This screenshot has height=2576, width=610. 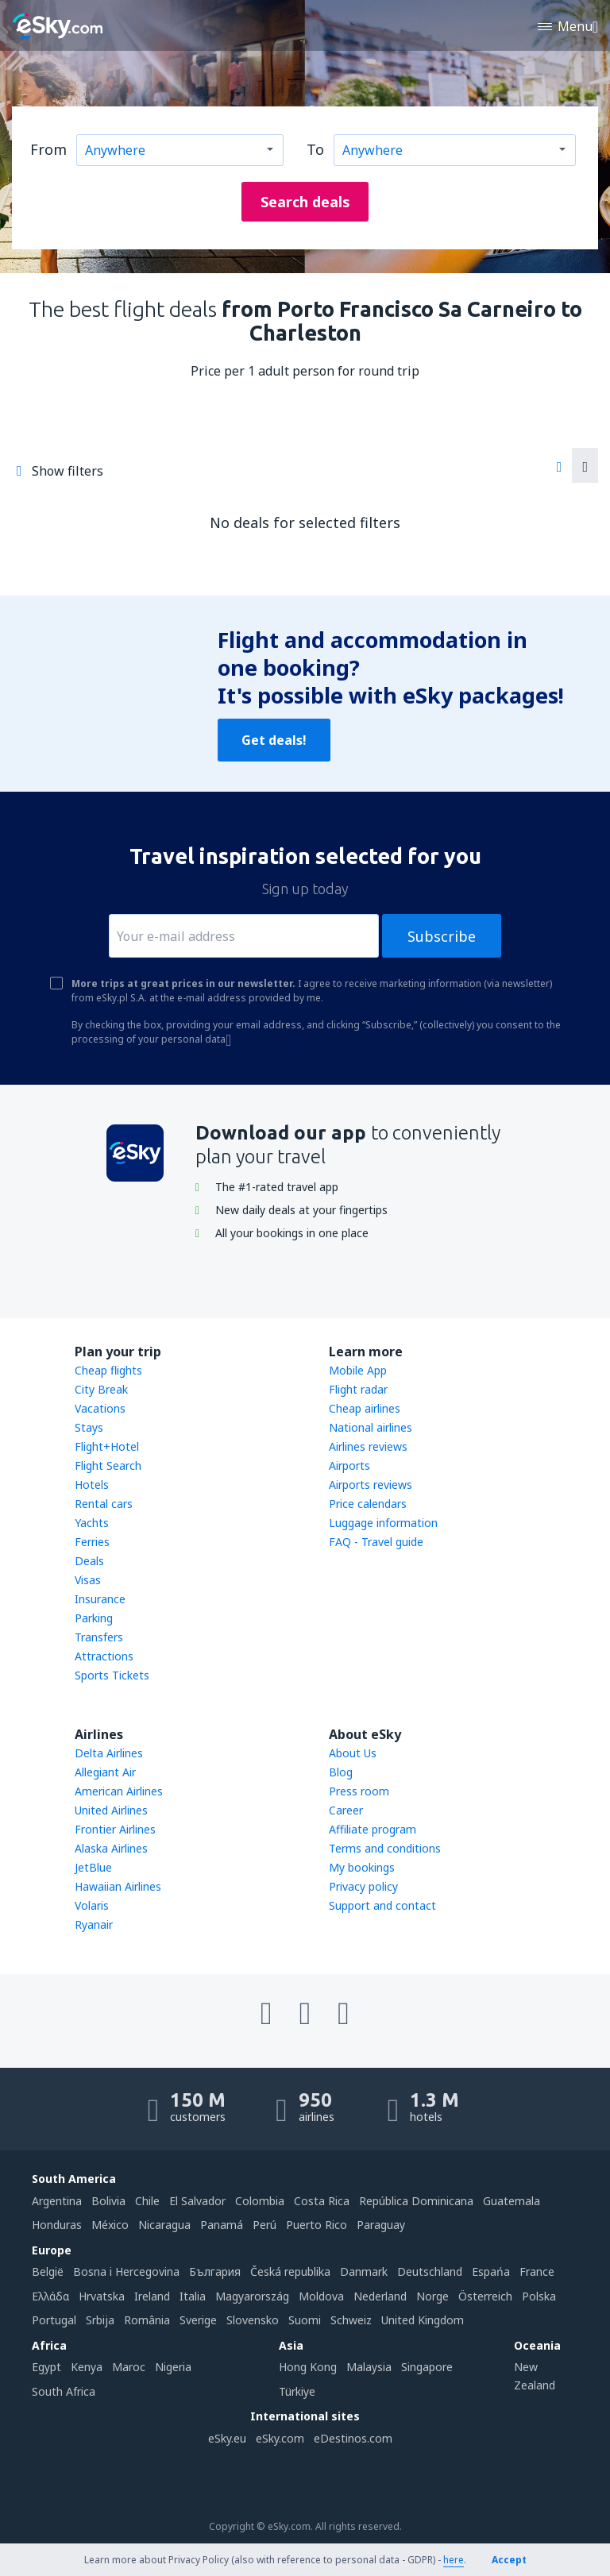 What do you see at coordinates (376, 1541) in the screenshot?
I see `FAQ - Travel guide` at bounding box center [376, 1541].